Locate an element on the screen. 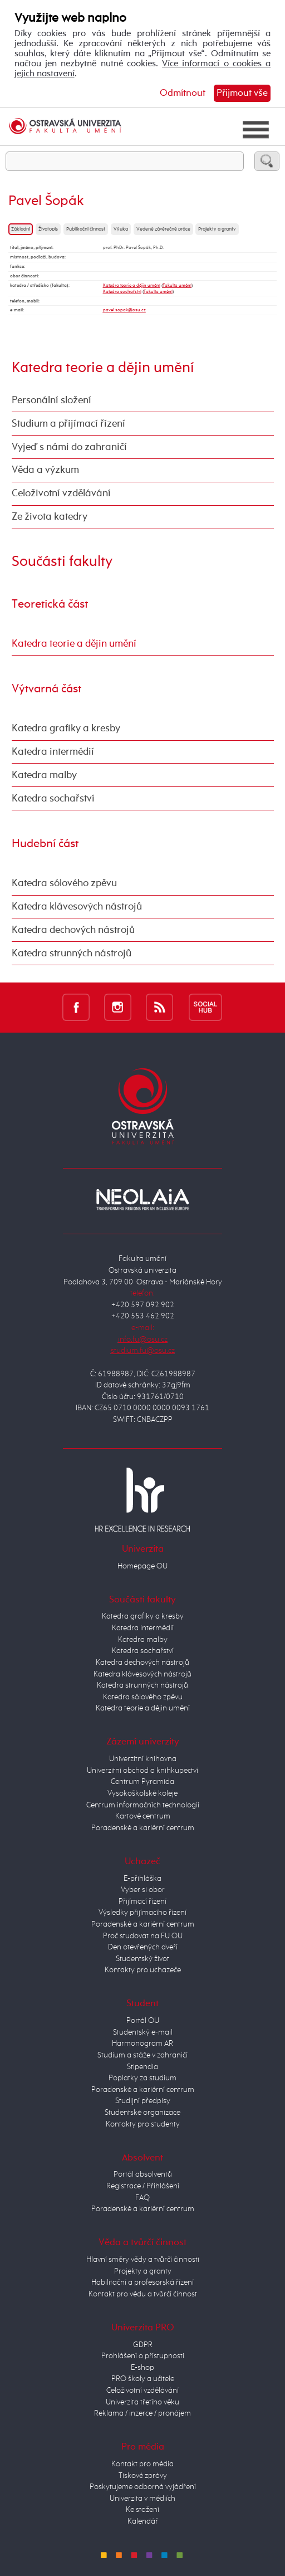 This screenshot has width=285, height=2576. Katedra malby is located at coordinates (44, 775).